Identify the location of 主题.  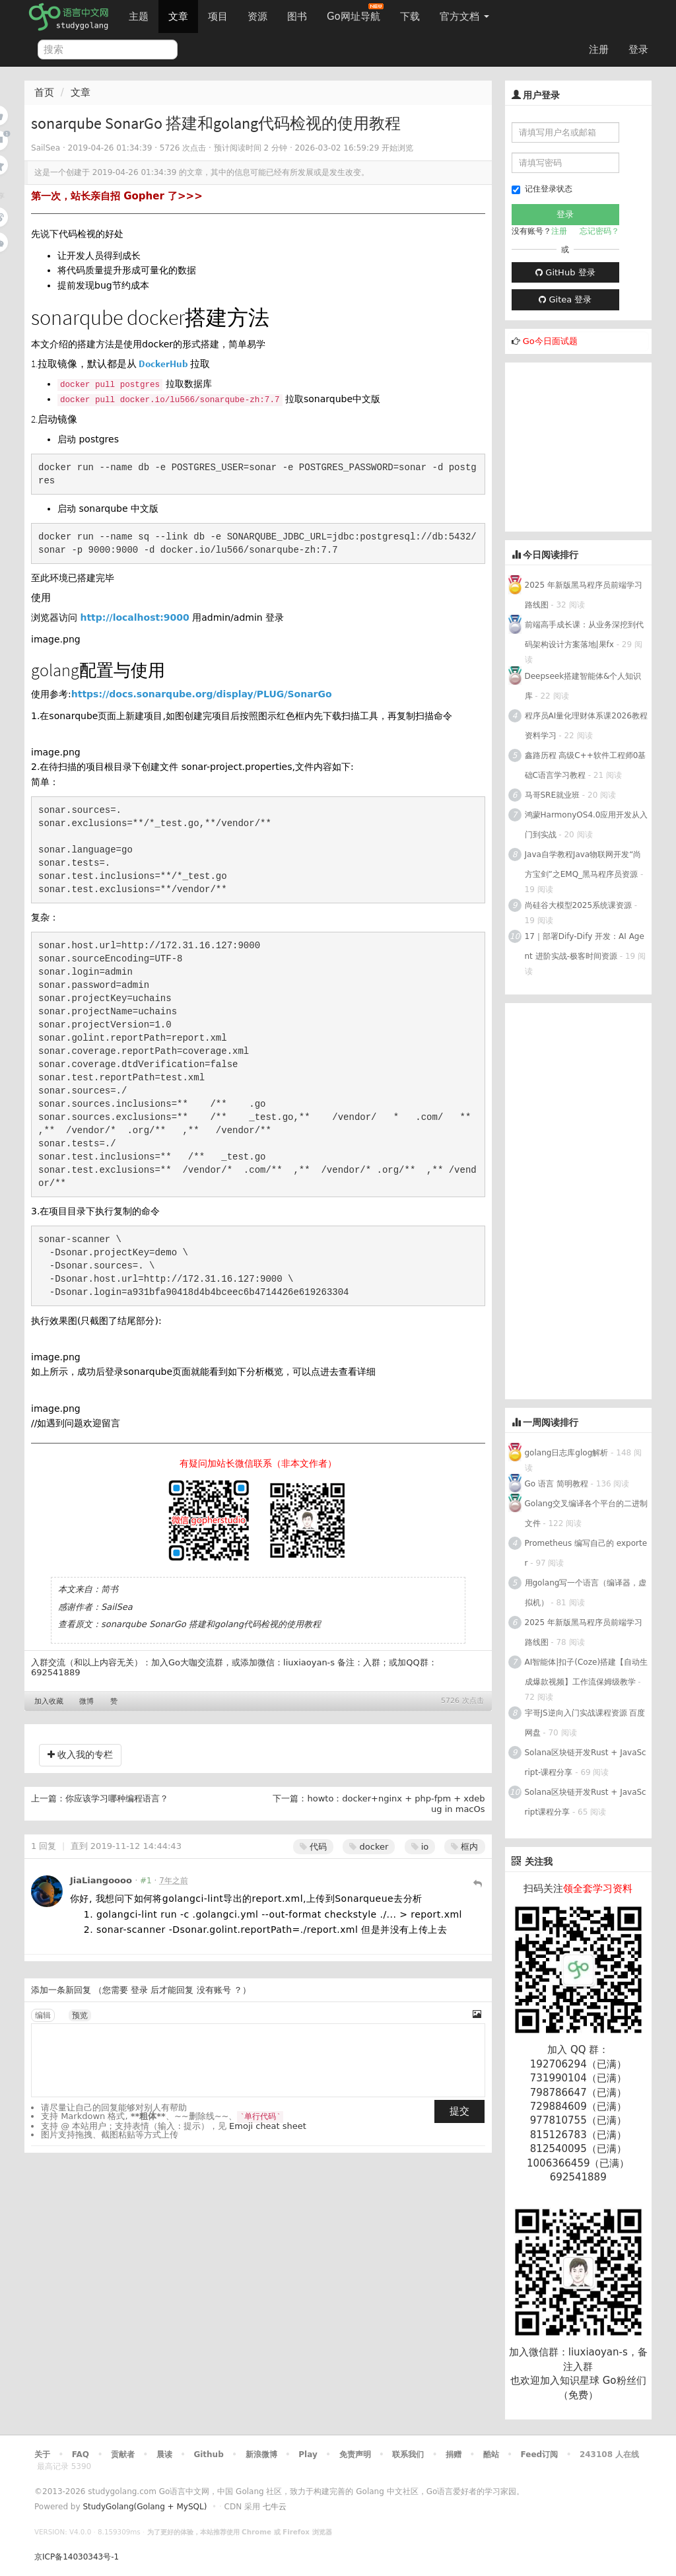
(139, 16).